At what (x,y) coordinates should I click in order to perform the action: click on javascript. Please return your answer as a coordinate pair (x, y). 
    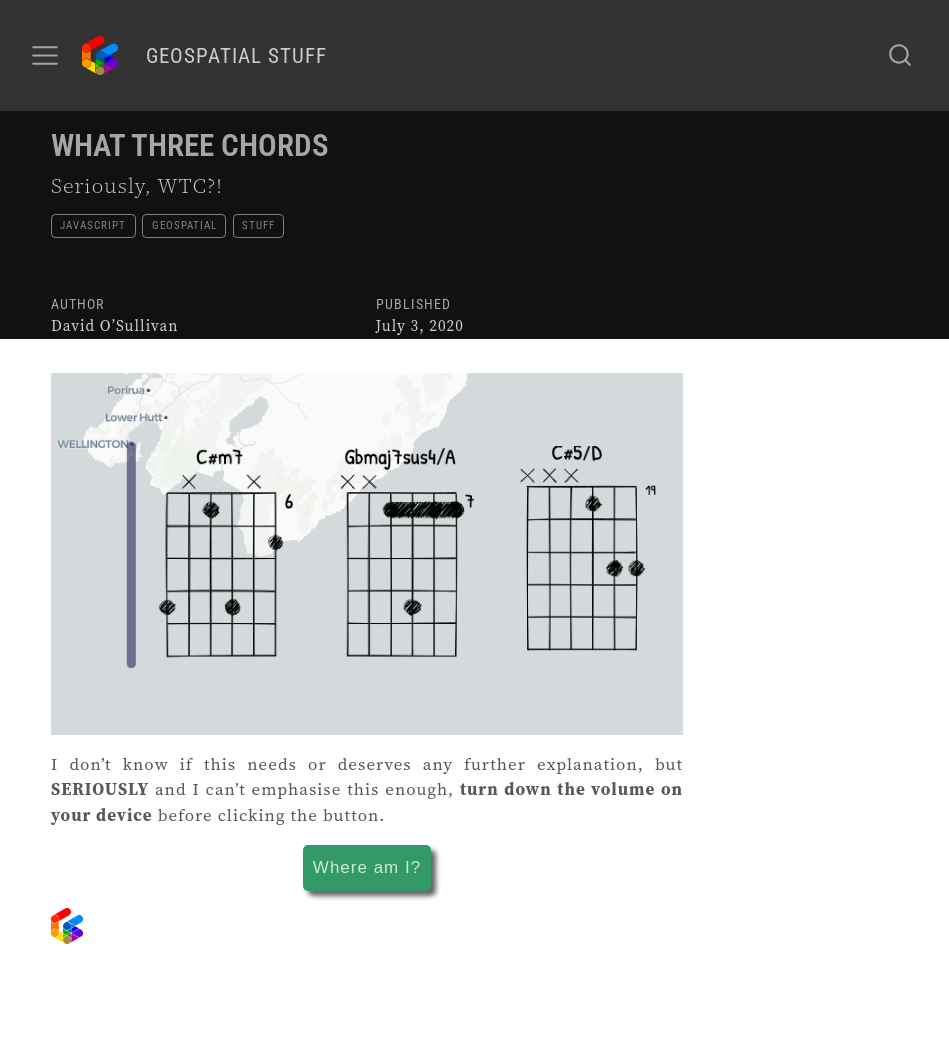
    Looking at the image, I should click on (93, 225).